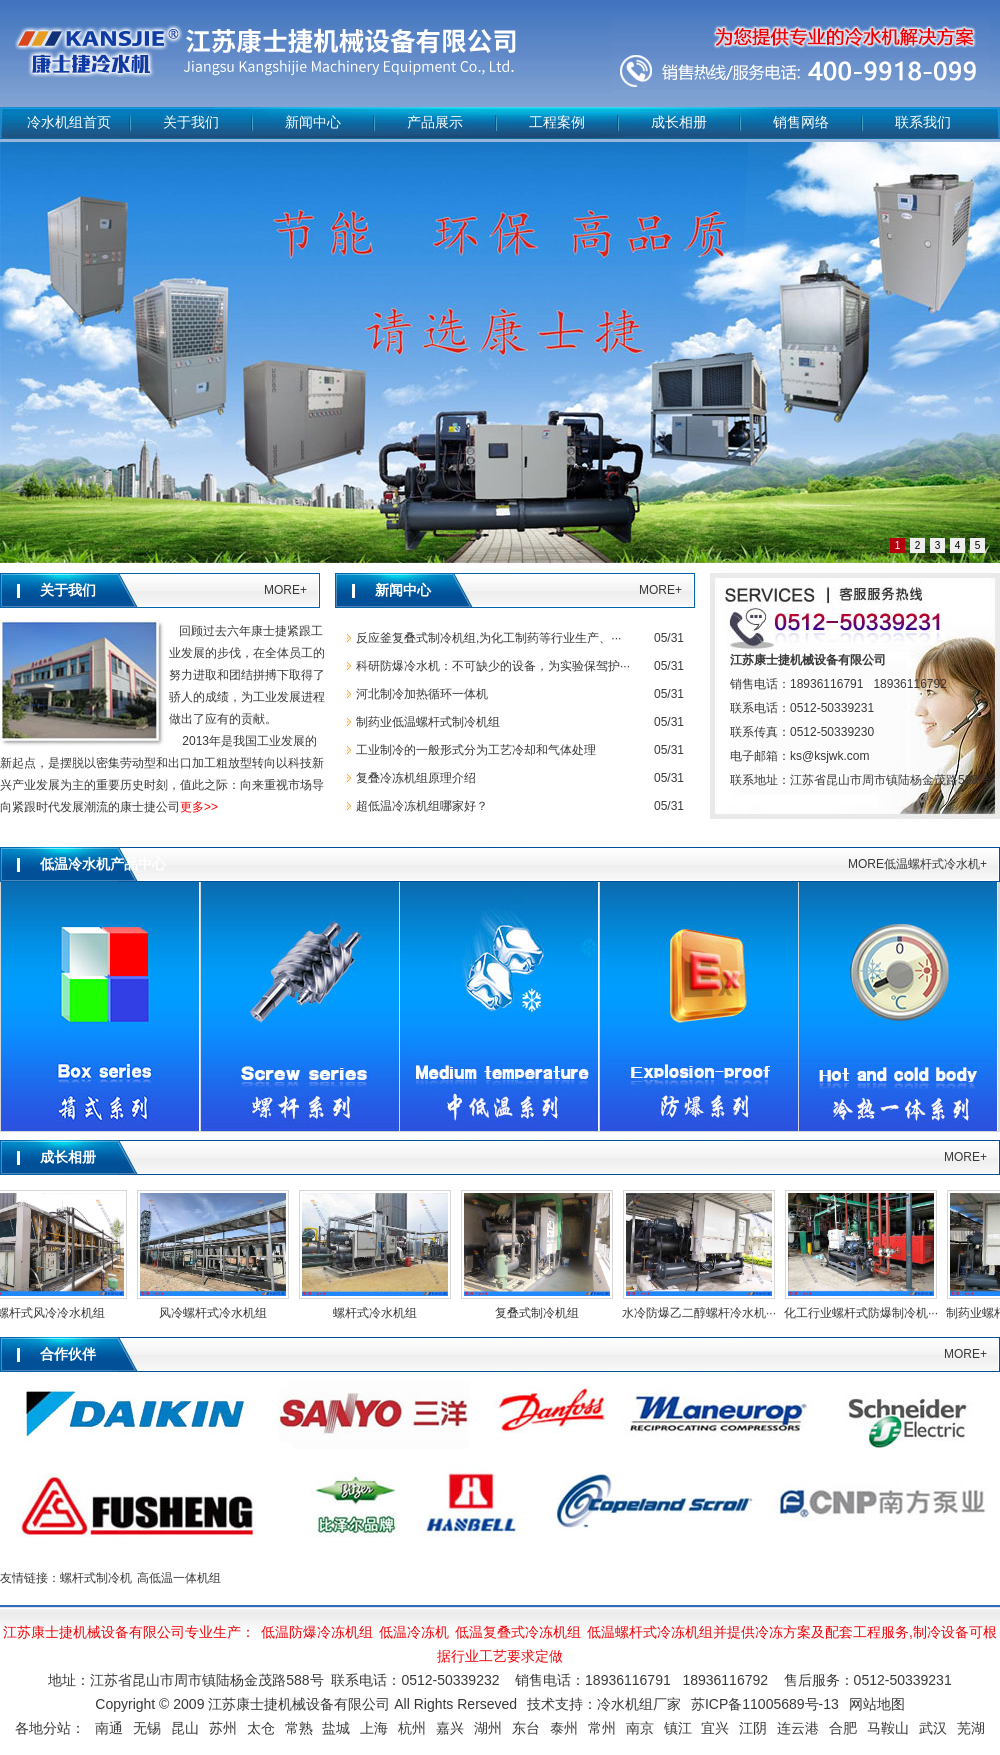  What do you see at coordinates (493, 666) in the screenshot?
I see `科研防爆冷水机：不可缺少的设备，为实验保驾护···` at bounding box center [493, 666].